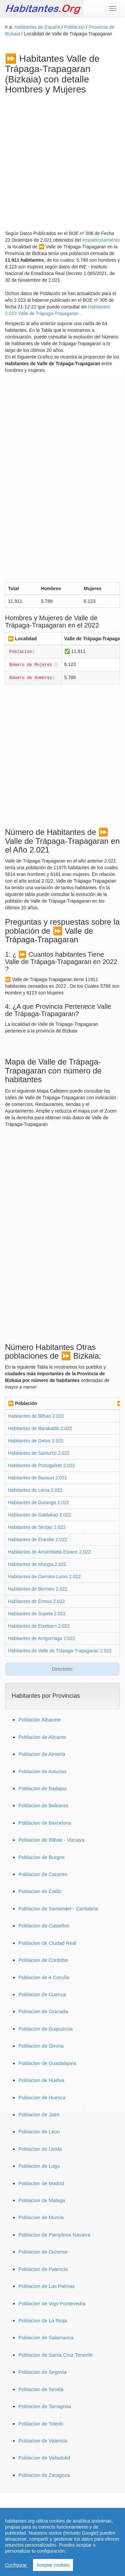 The width and height of the screenshot is (125, 2576). I want to click on Poblacion de Vigo Pontevedra, so click(52, 2303).